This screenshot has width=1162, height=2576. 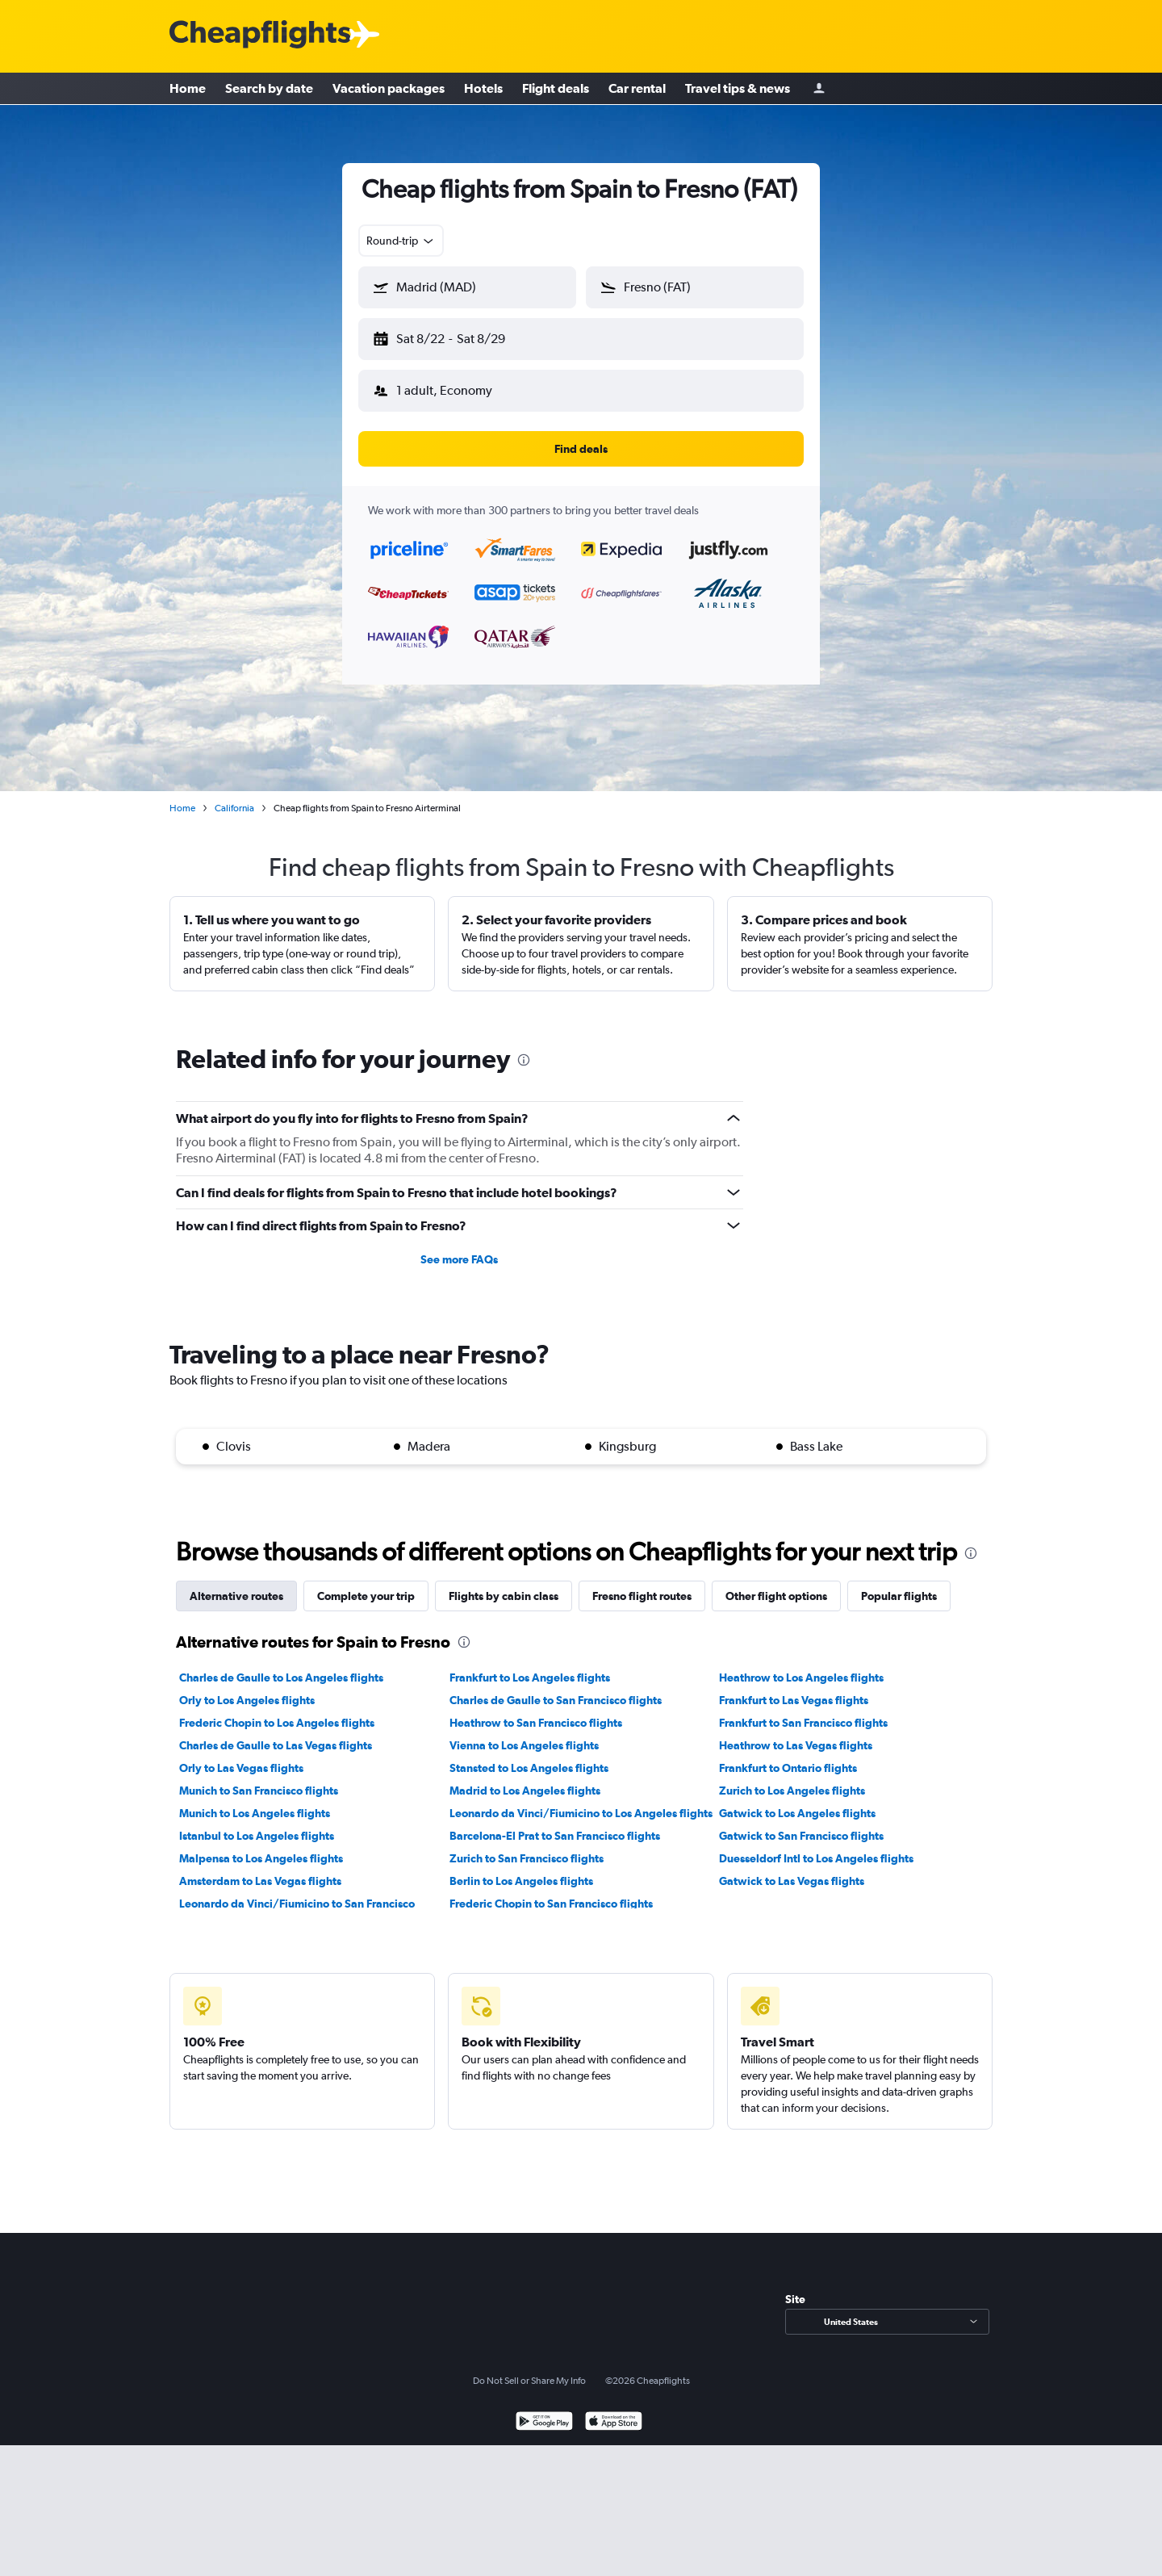 I want to click on Zurich to Los Angeles flights, so click(x=792, y=1777).